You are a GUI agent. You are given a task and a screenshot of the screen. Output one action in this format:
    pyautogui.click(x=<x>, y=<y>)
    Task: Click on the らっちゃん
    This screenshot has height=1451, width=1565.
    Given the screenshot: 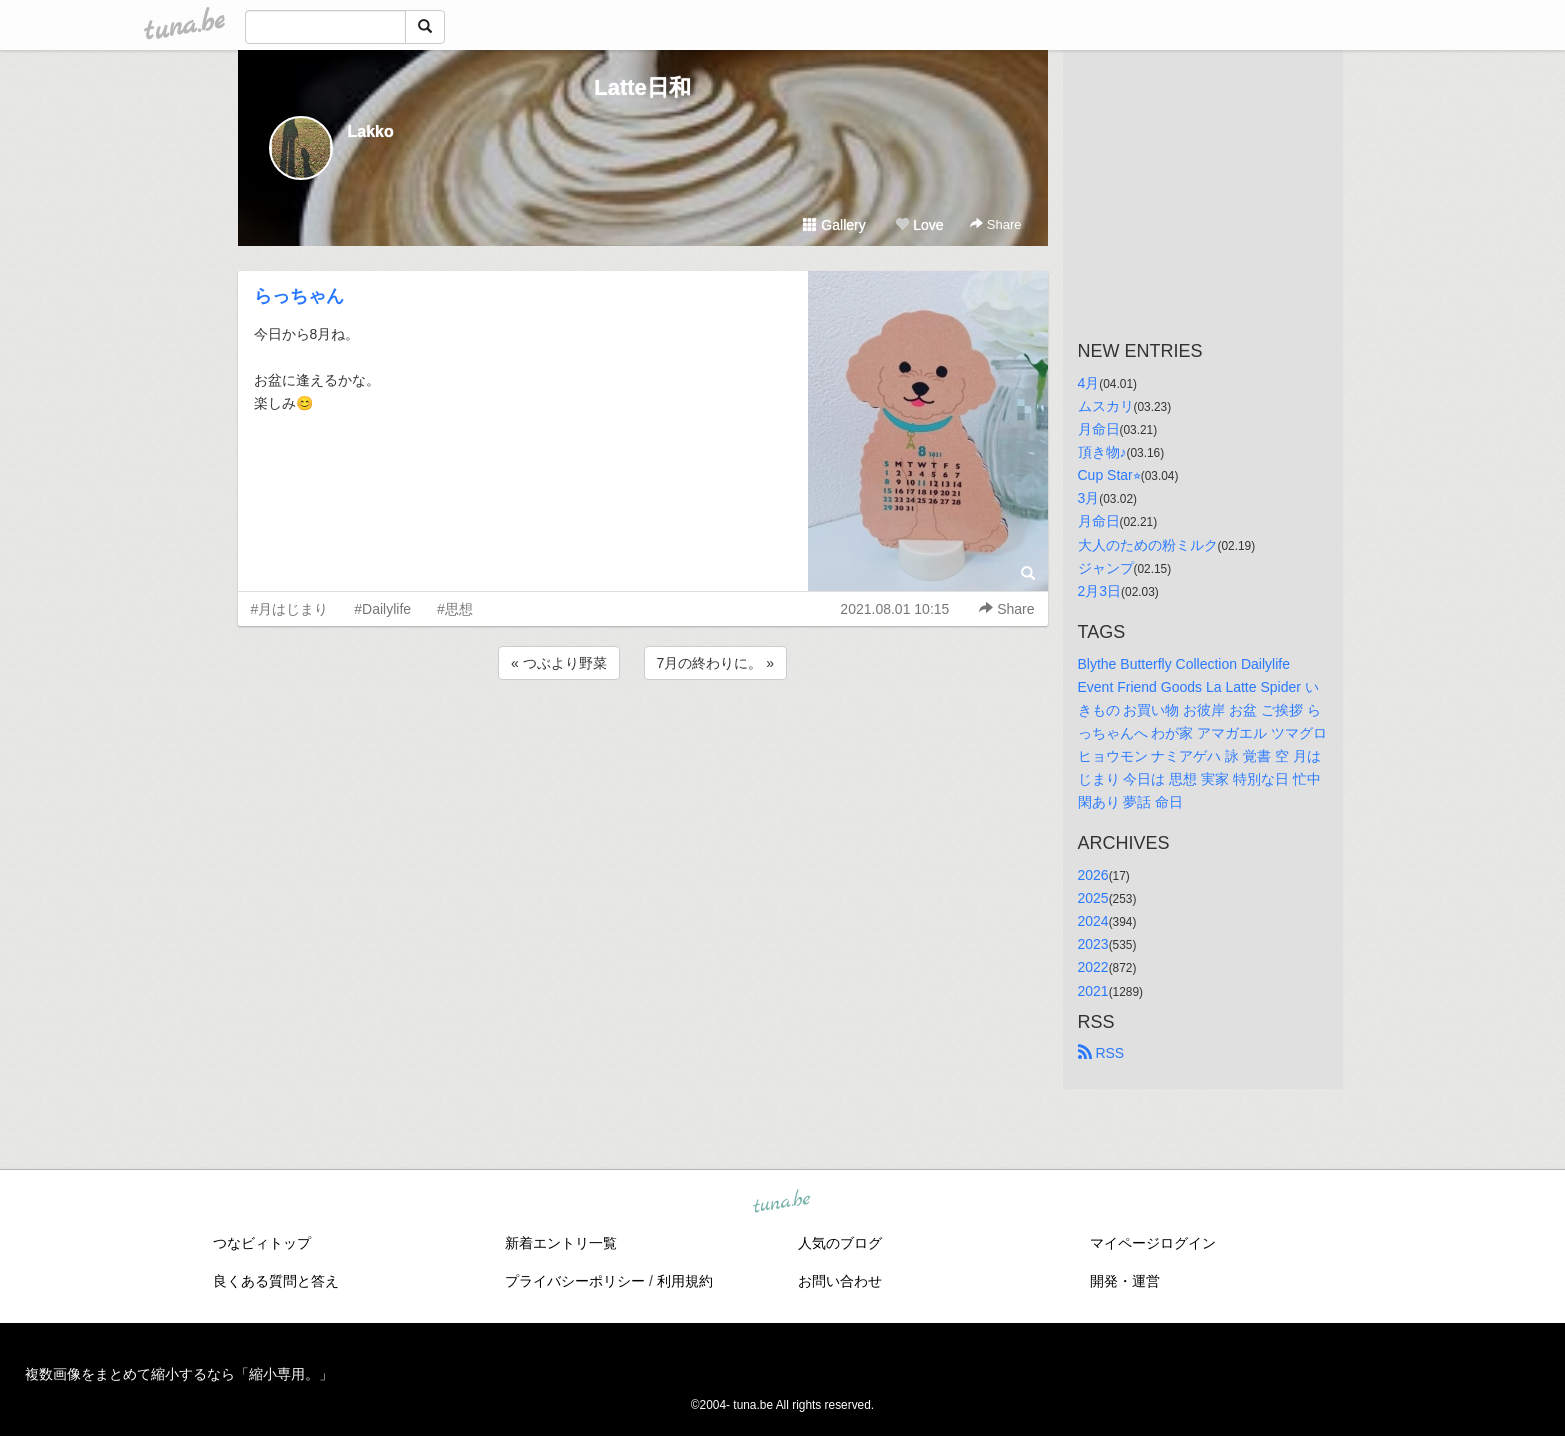 What is the action you would take?
    pyautogui.click(x=299, y=296)
    